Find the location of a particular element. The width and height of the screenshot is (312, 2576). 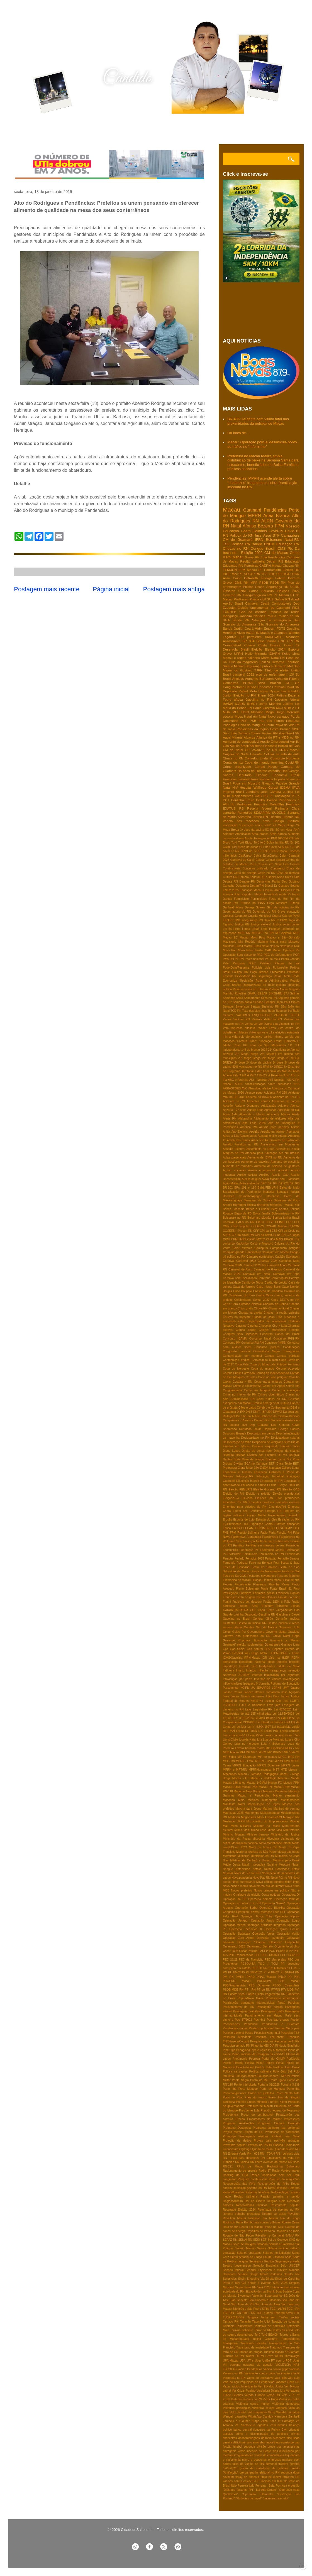

Apagão na internet is located at coordinates (272, 1131).